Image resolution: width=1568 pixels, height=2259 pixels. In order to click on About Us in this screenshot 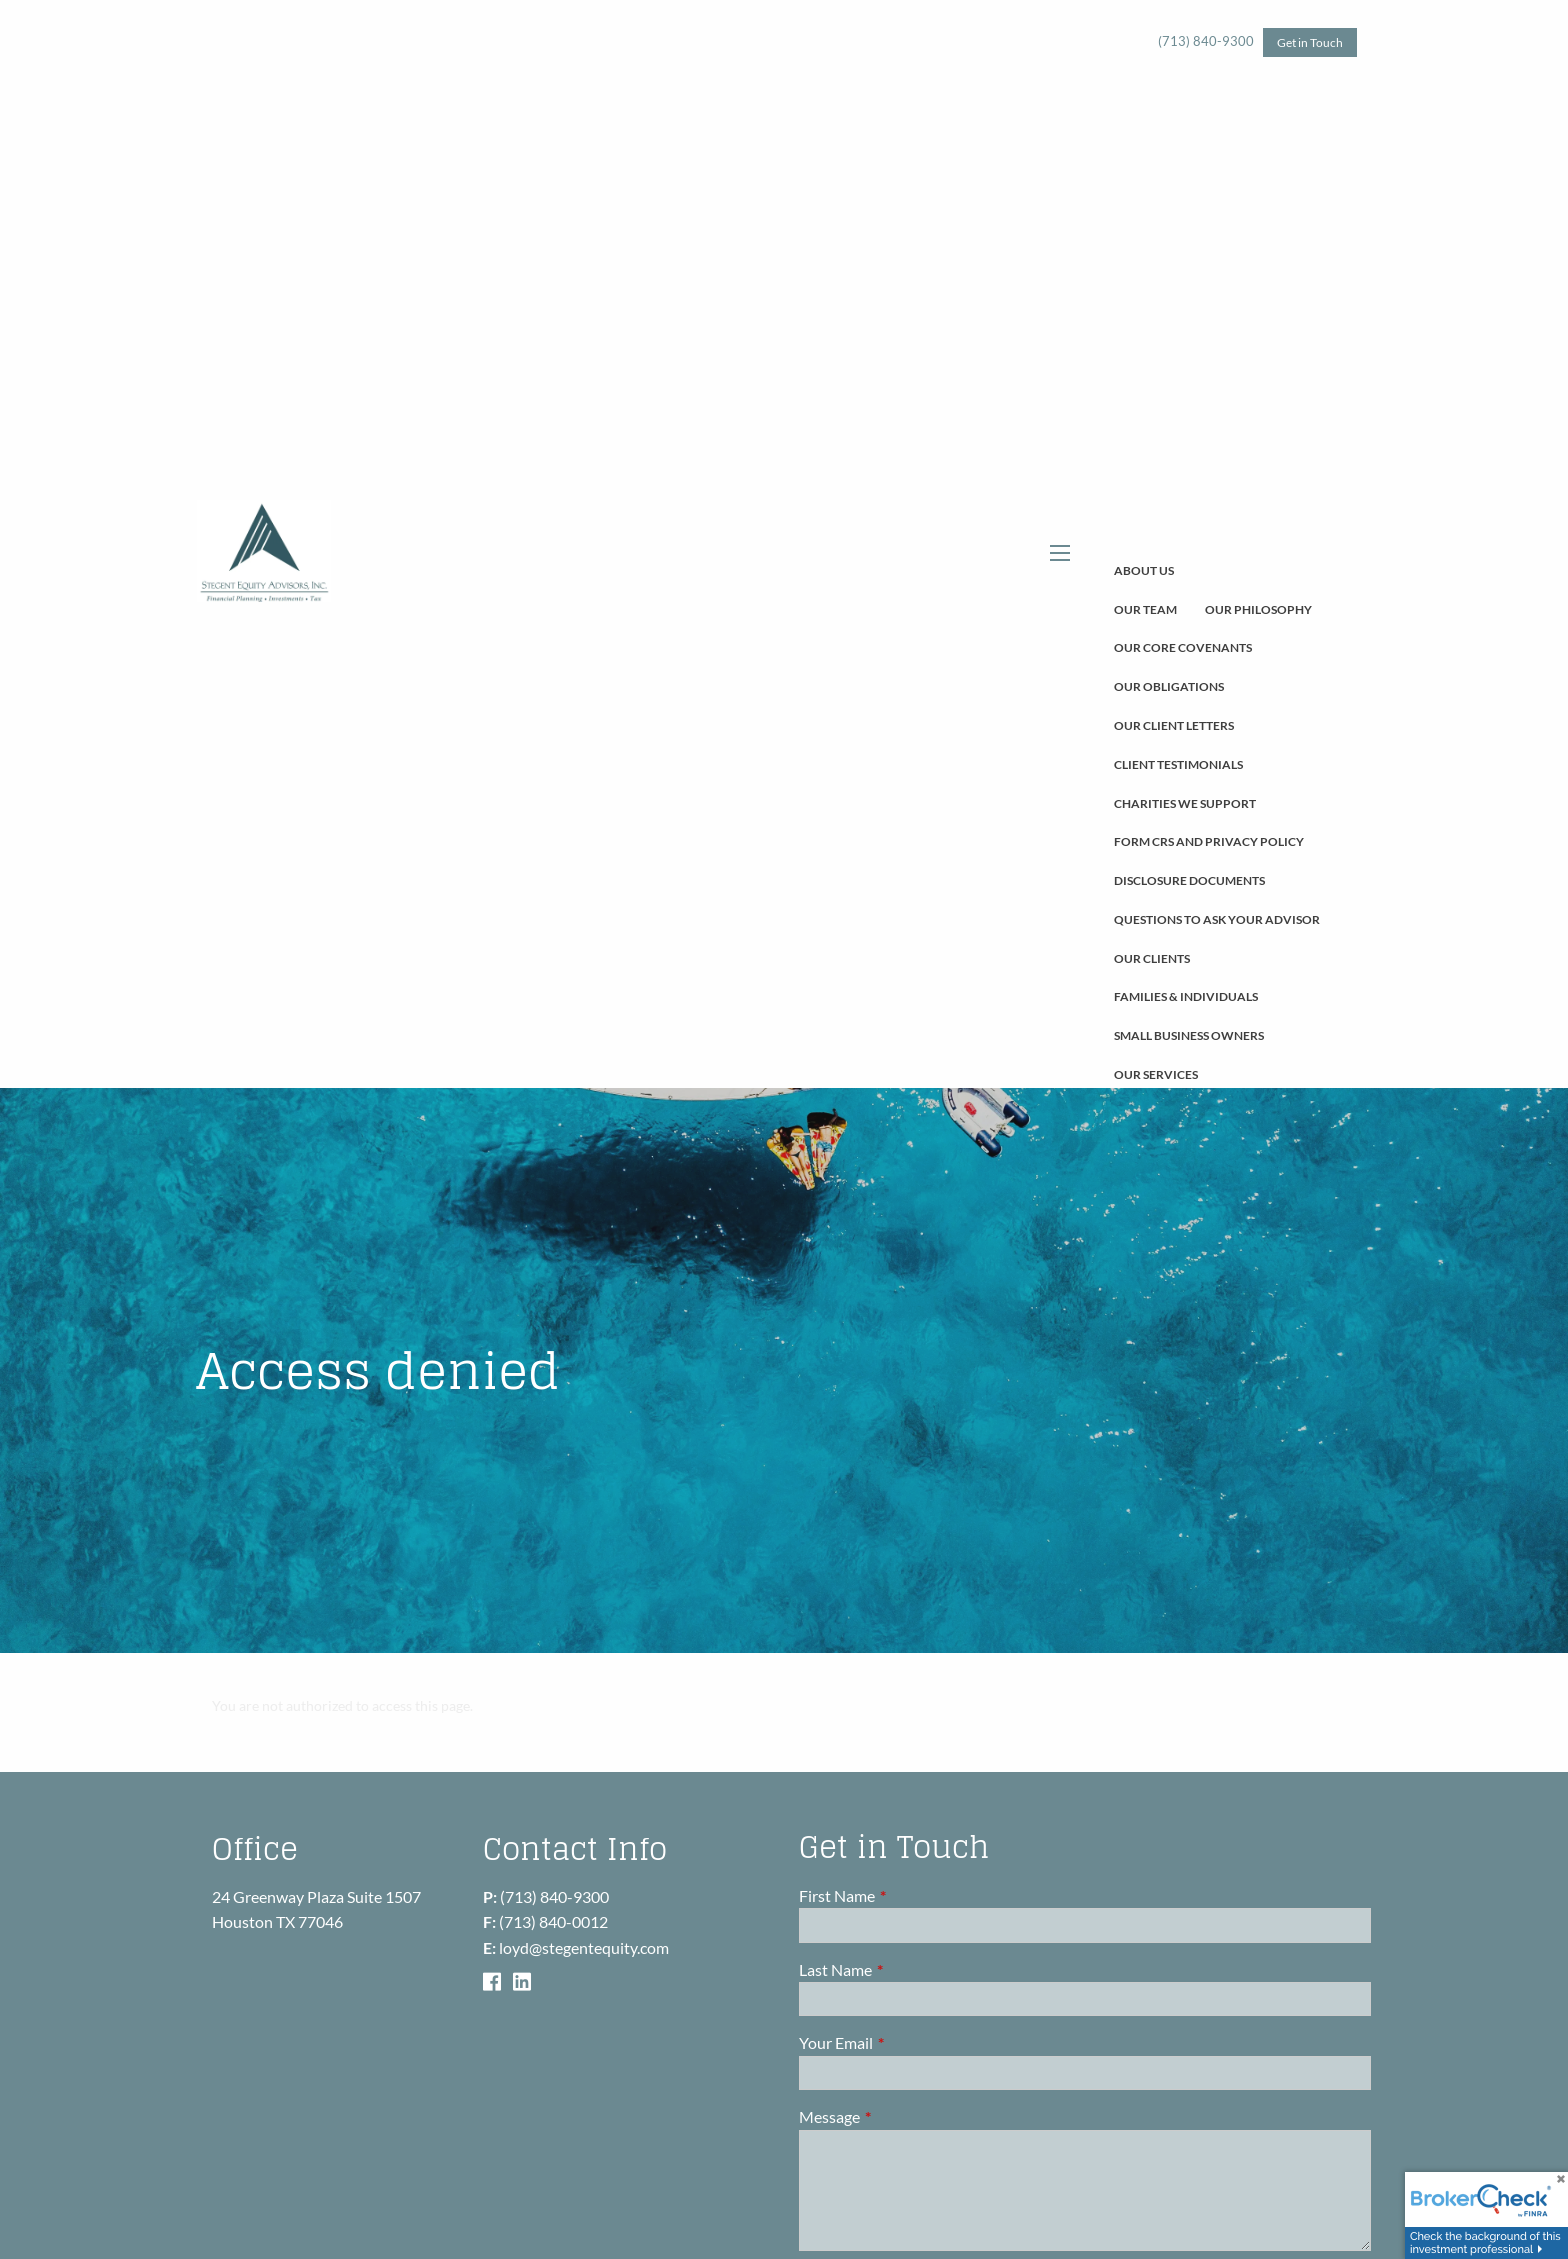, I will do `click(1144, 570)`.